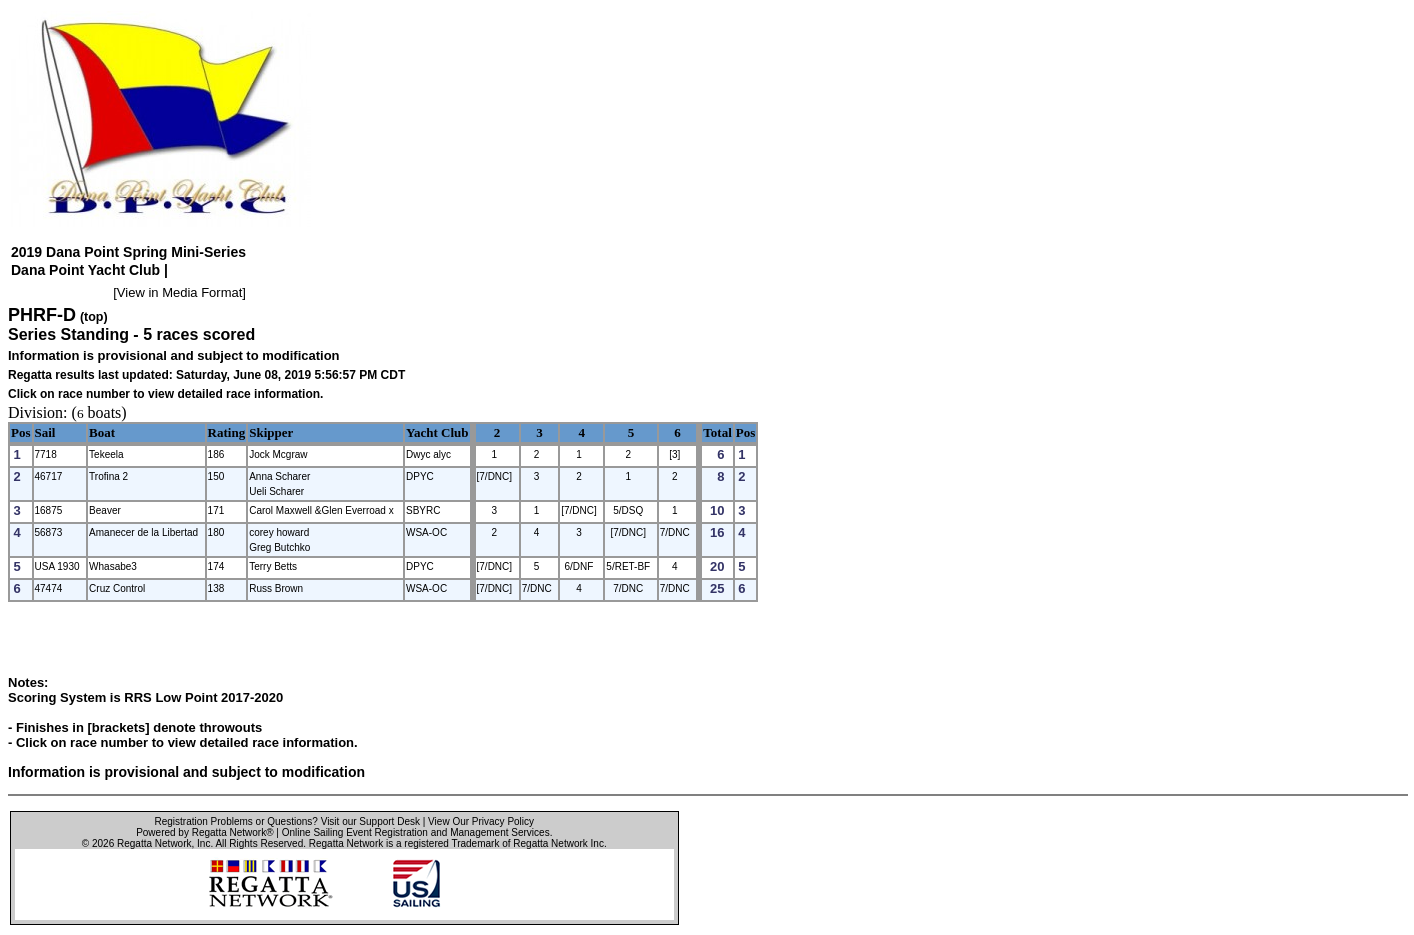 The width and height of the screenshot is (1414, 935). I want to click on Powered by Regatta Network®, so click(204, 832).